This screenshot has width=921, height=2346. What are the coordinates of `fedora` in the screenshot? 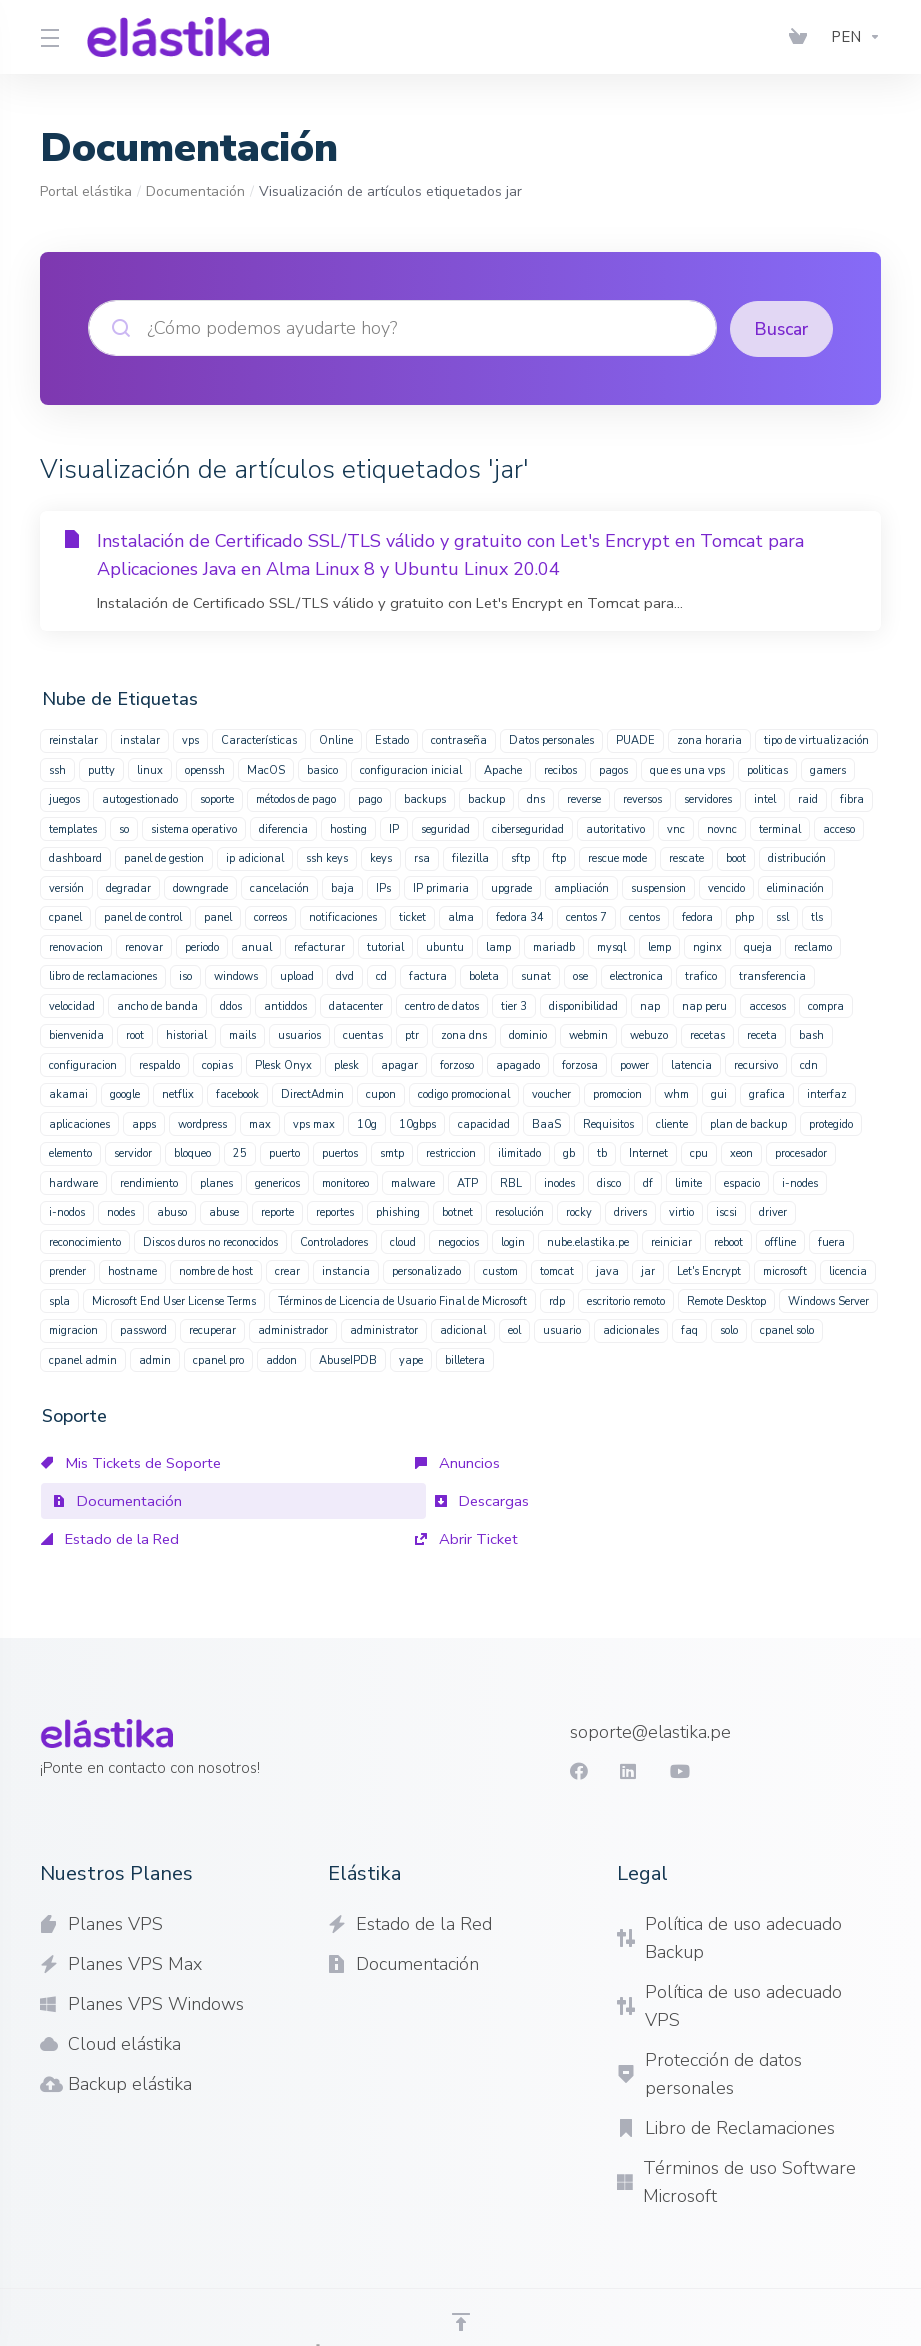 It's located at (697, 916).